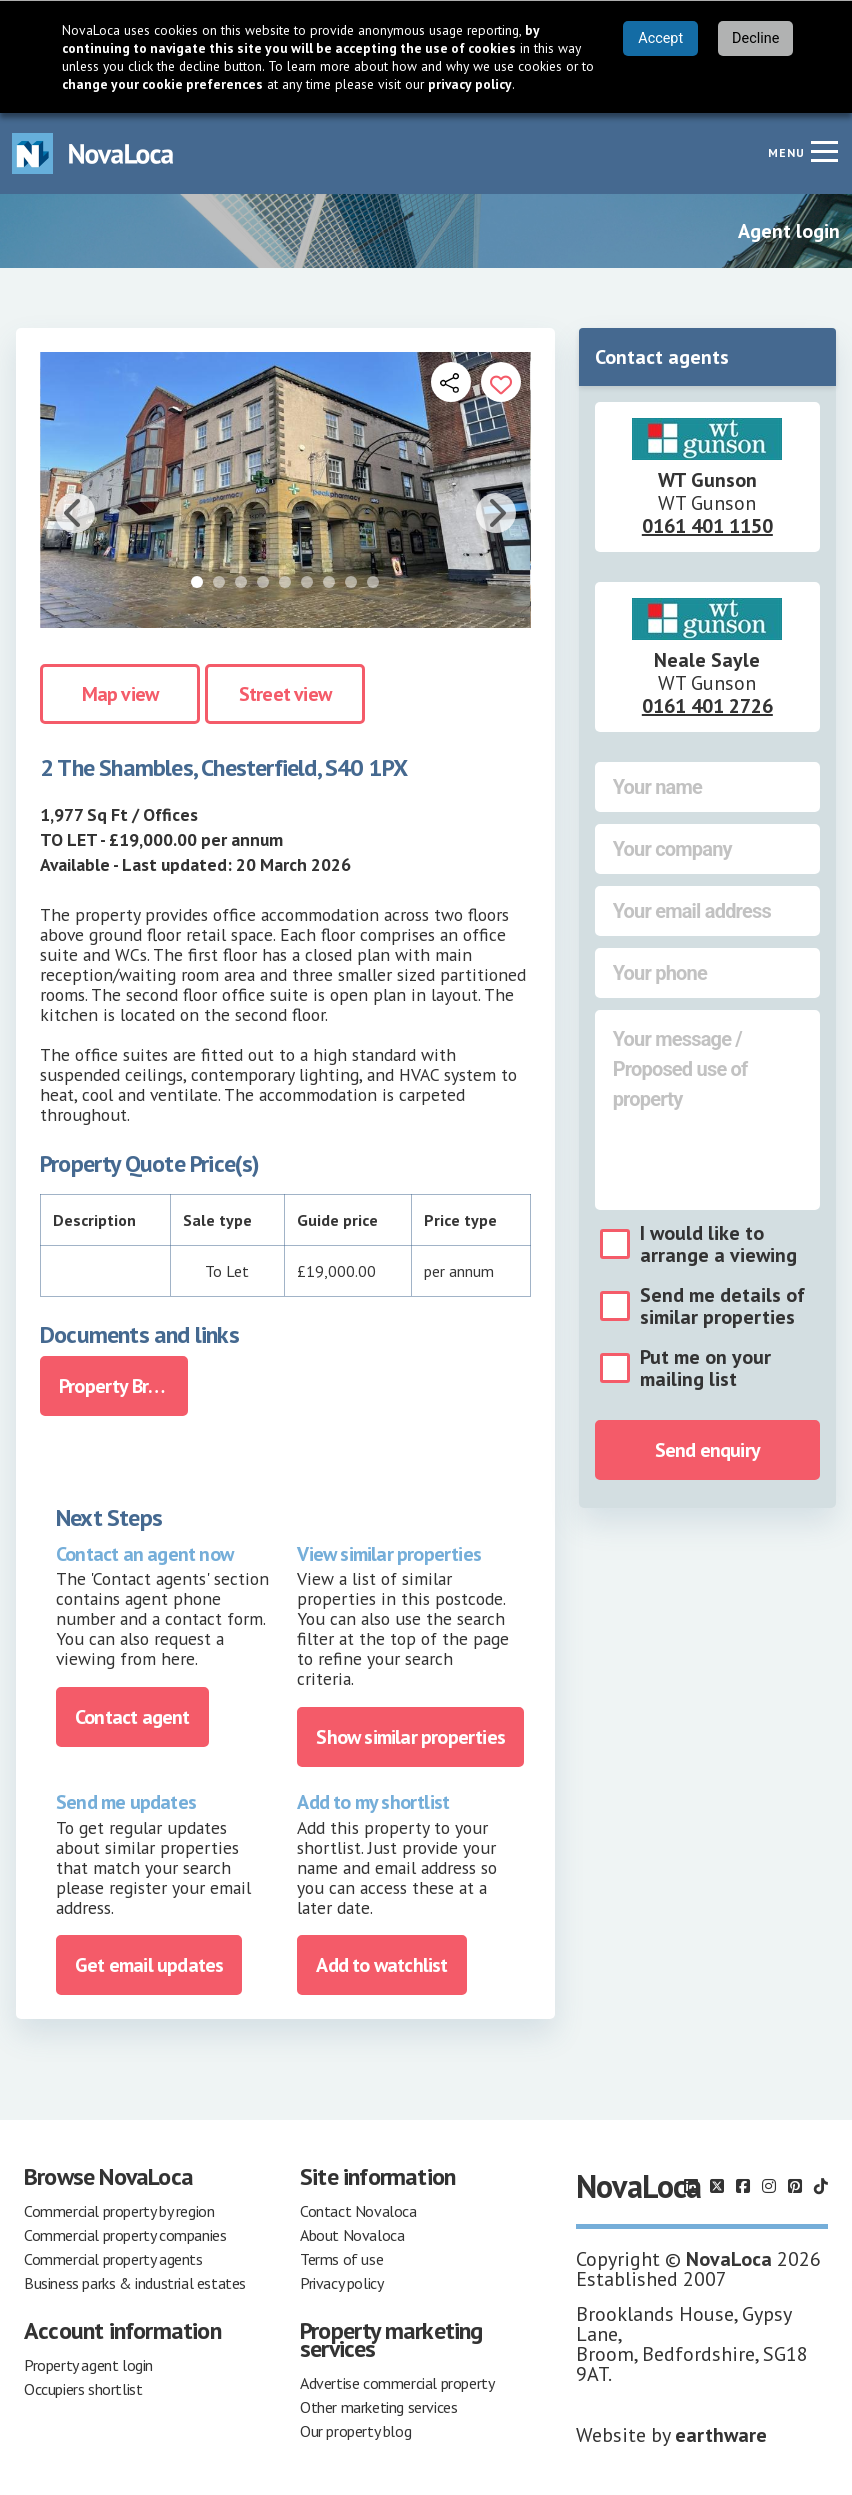 The image size is (852, 2495). Describe the element at coordinates (119, 2211) in the screenshot. I see `Commercial property by region` at that location.